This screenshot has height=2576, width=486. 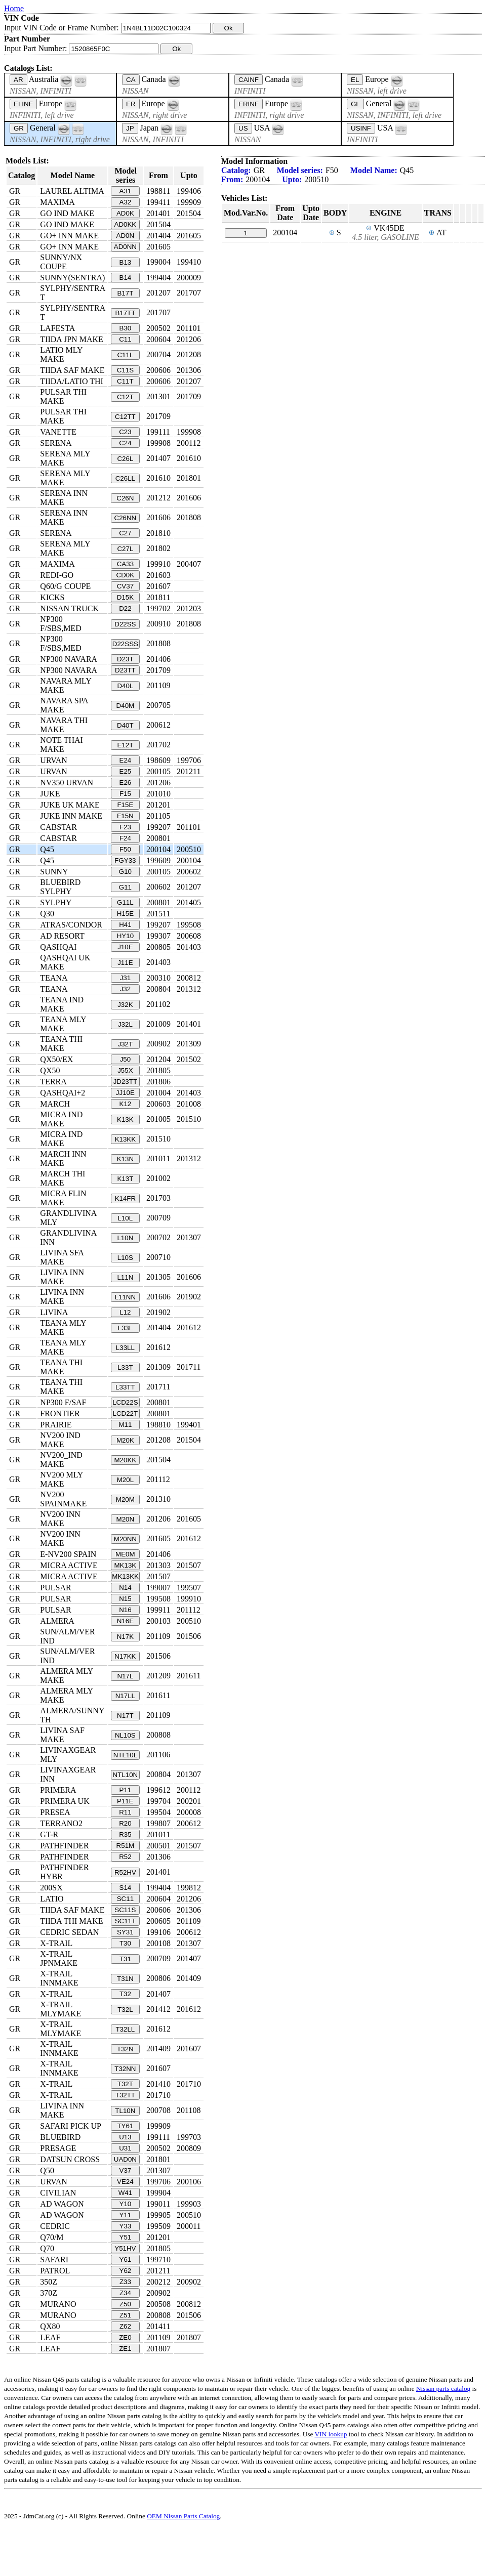 I want to click on B17T, so click(x=125, y=293).